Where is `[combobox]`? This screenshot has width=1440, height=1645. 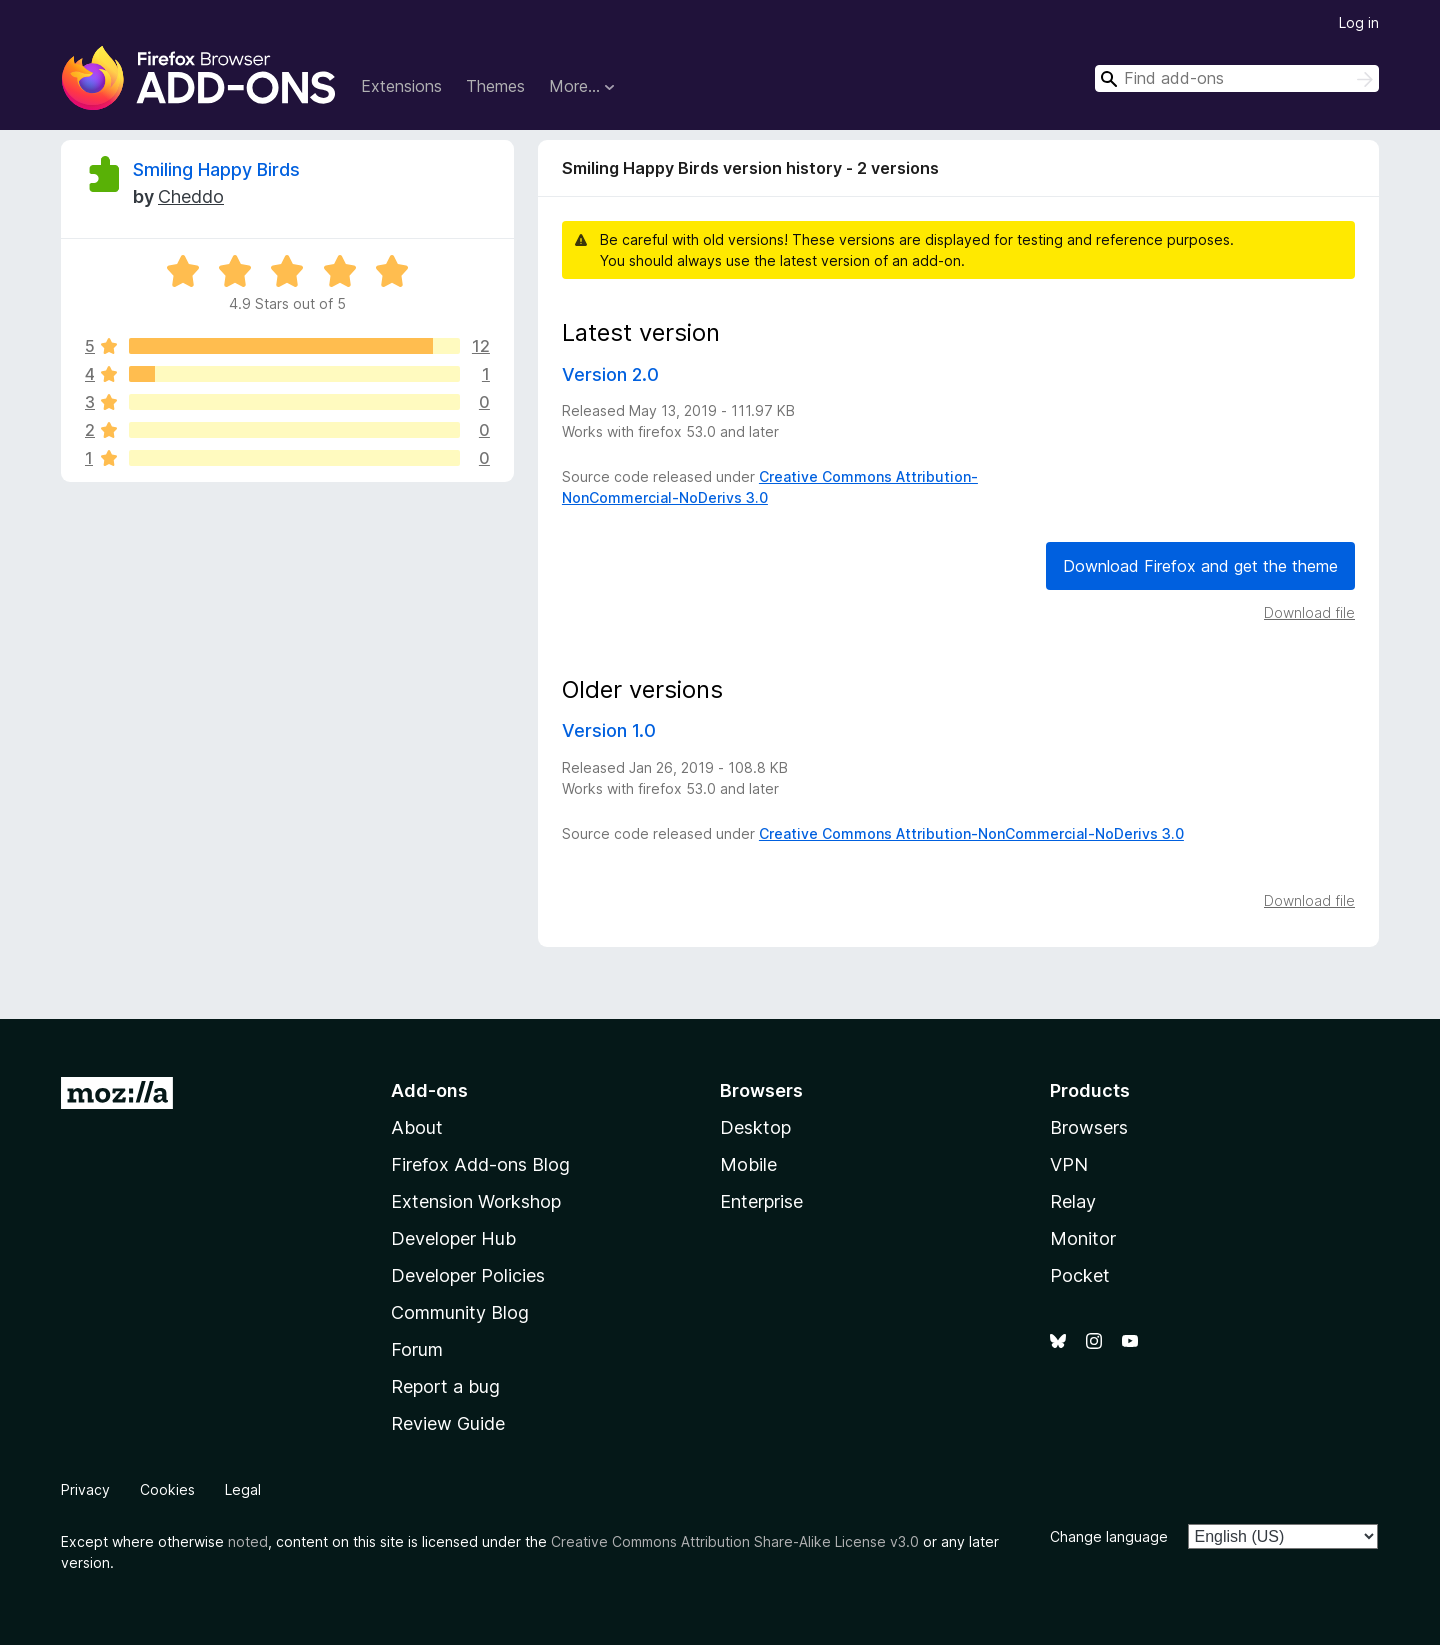
[combobox] is located at coordinates (1237, 78).